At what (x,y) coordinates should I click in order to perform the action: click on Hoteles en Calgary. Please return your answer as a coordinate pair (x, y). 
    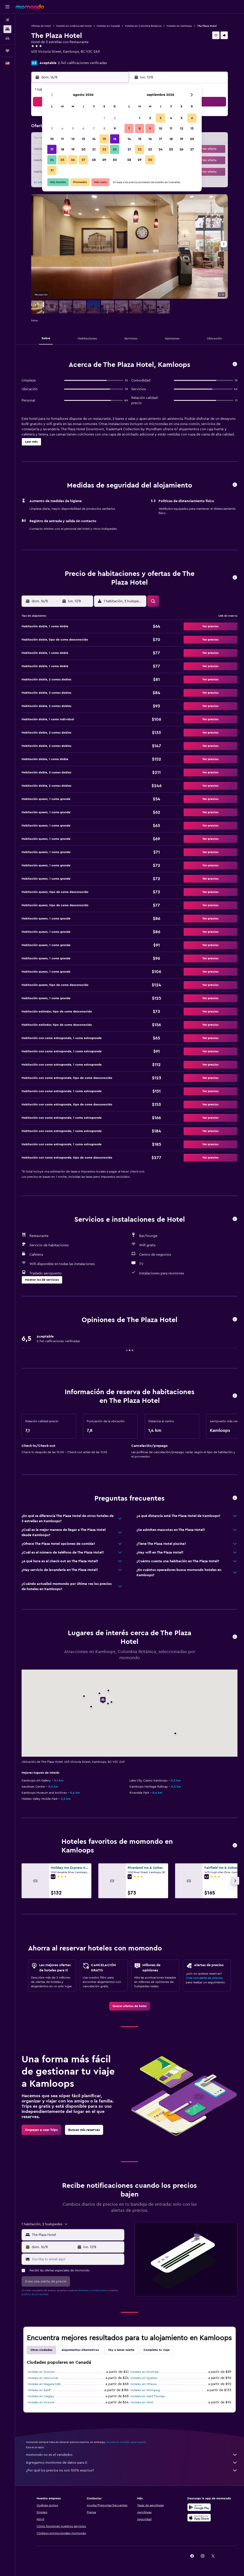
    Looking at the image, I should click on (41, 2396).